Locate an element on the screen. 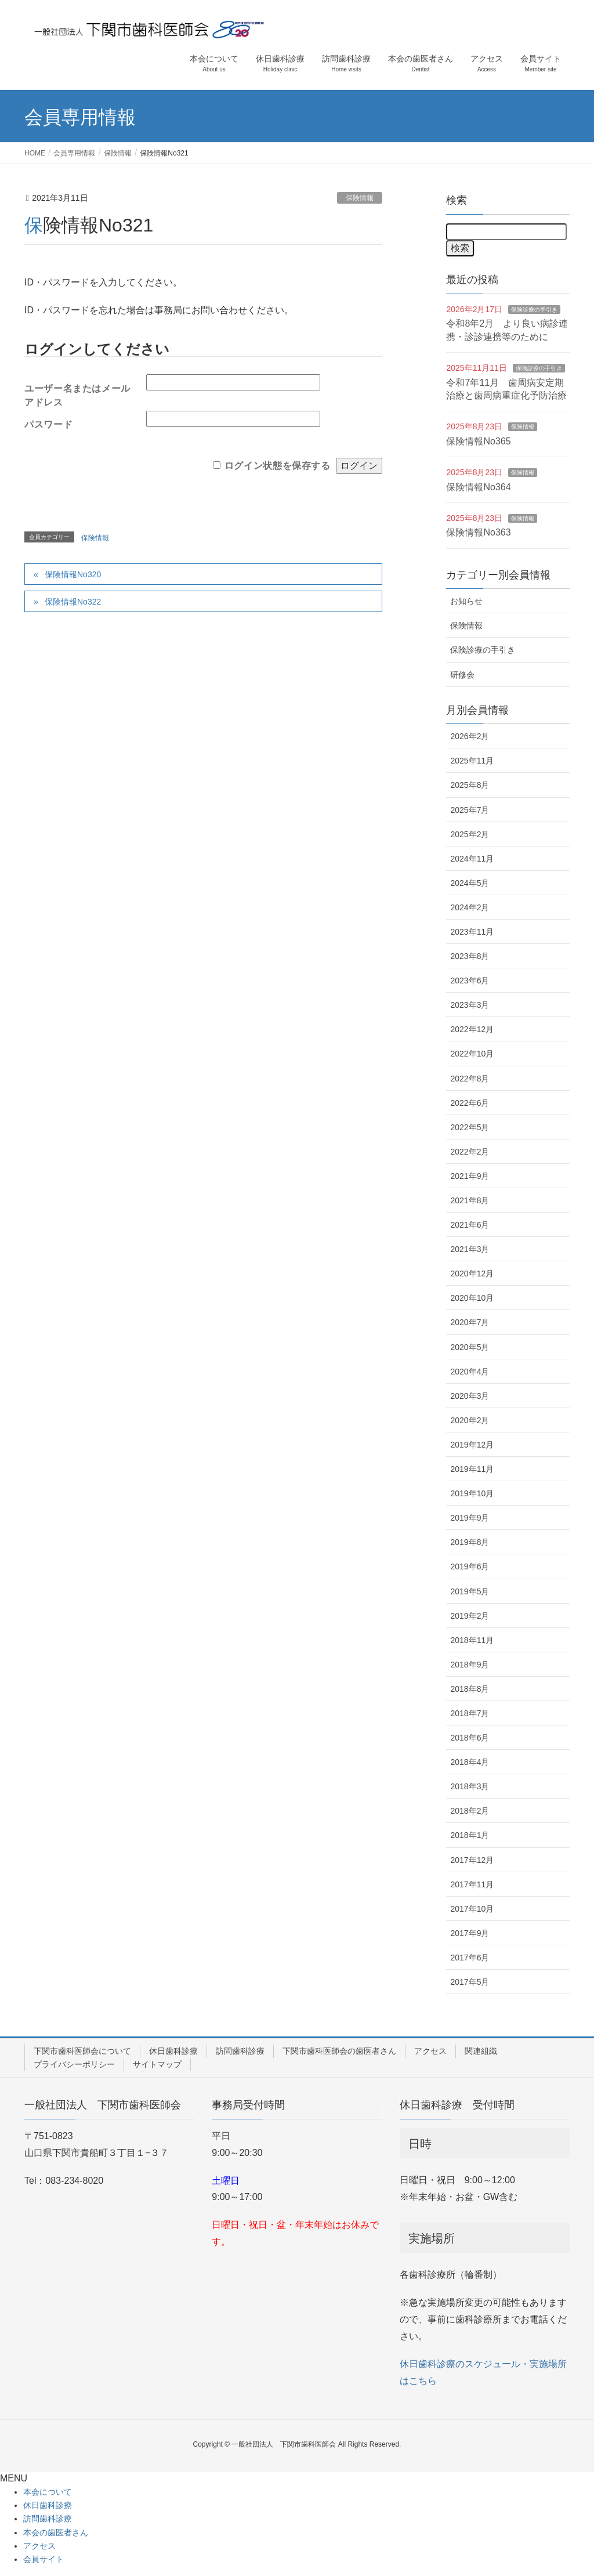 The height and width of the screenshot is (2576, 594). お知らせ is located at coordinates (466, 601).